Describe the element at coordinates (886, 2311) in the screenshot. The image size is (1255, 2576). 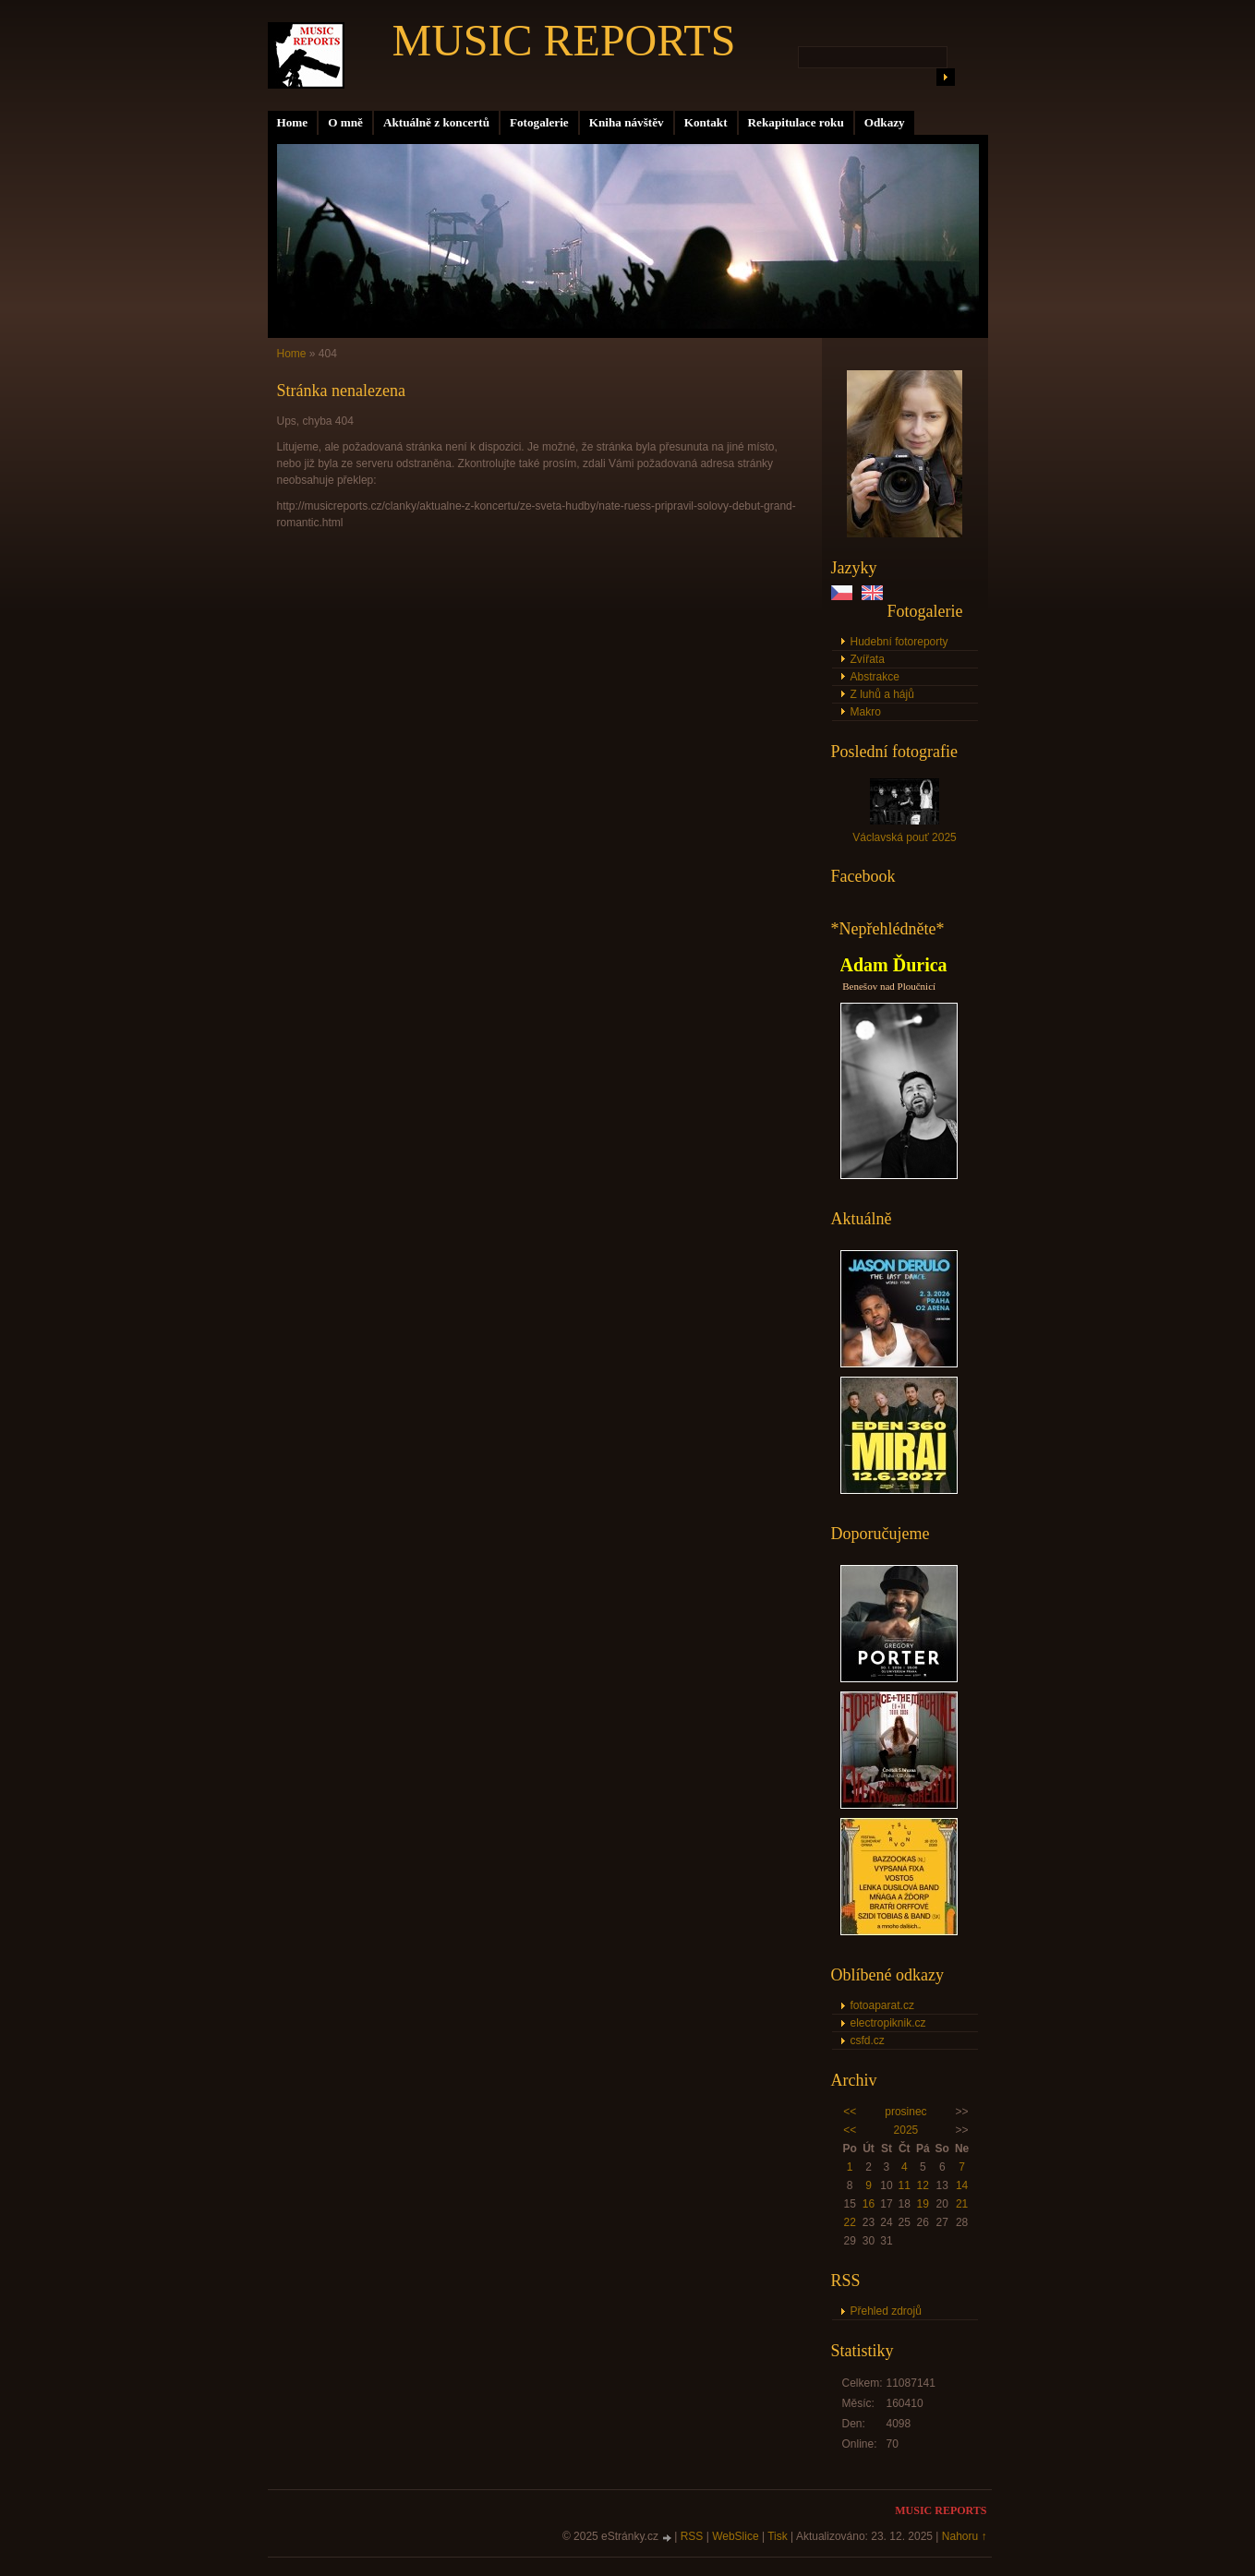
I see `Přehled zdrojů` at that location.